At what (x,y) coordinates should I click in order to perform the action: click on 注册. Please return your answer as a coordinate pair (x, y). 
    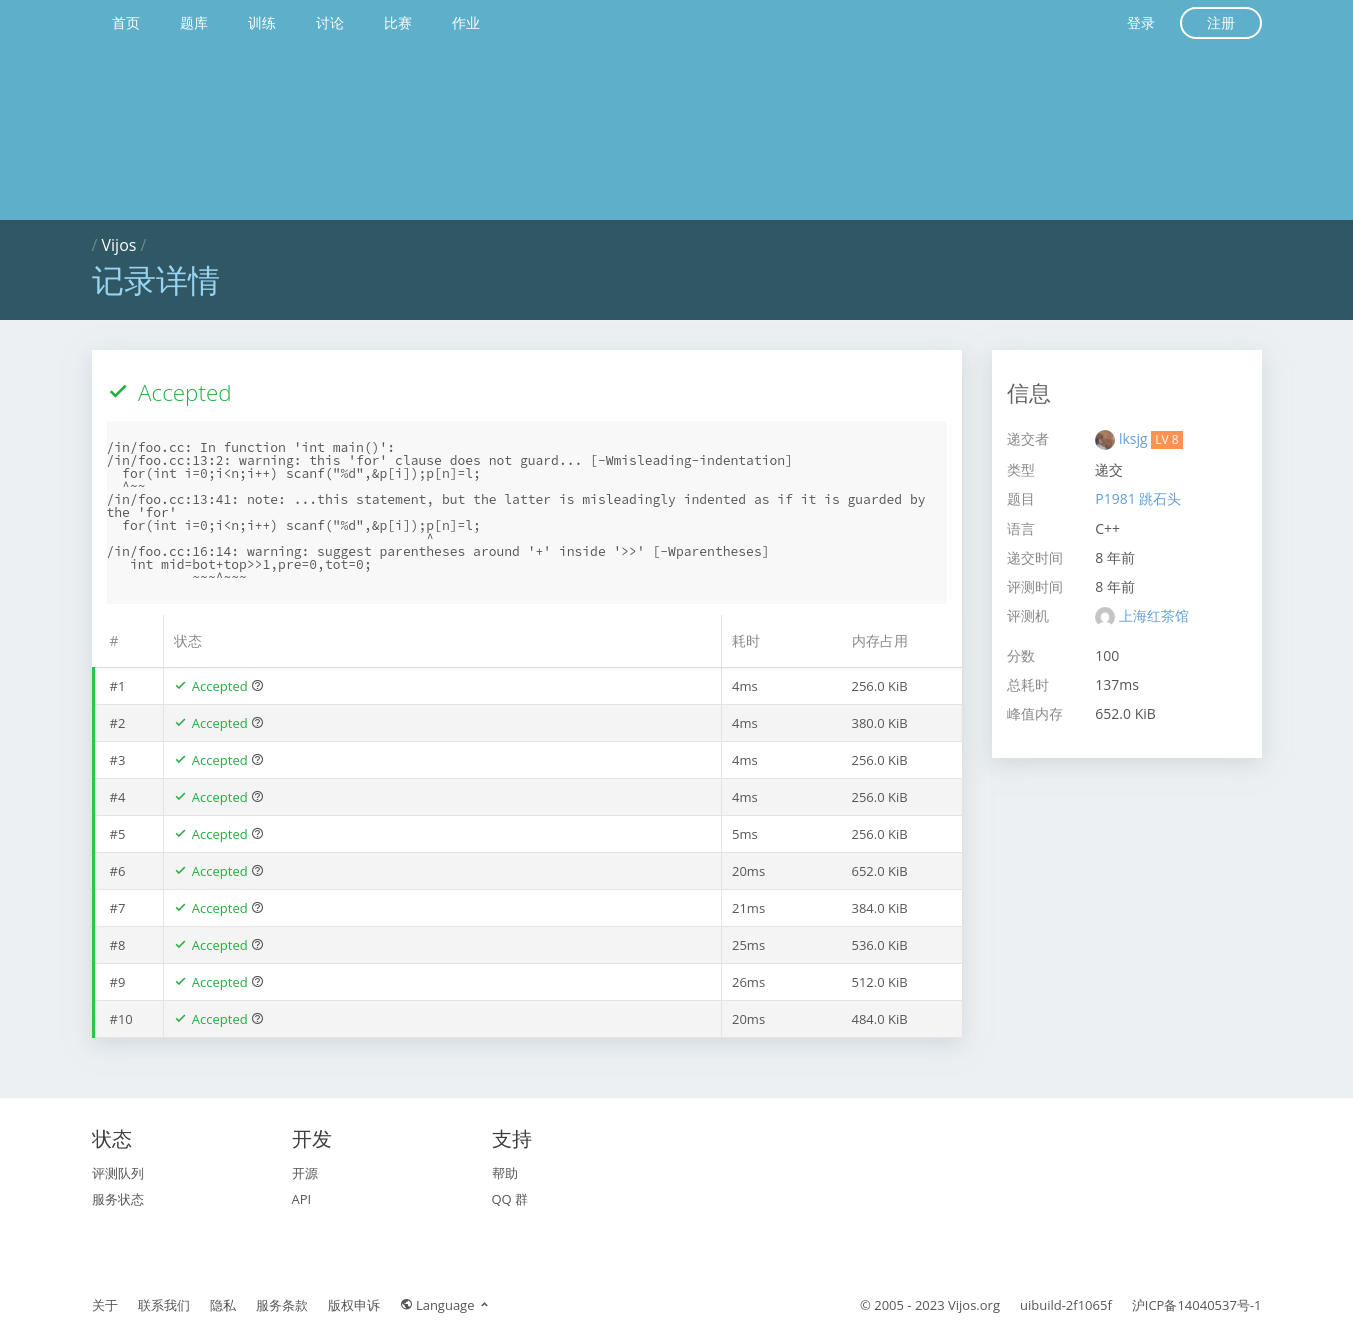
    Looking at the image, I should click on (1221, 22).